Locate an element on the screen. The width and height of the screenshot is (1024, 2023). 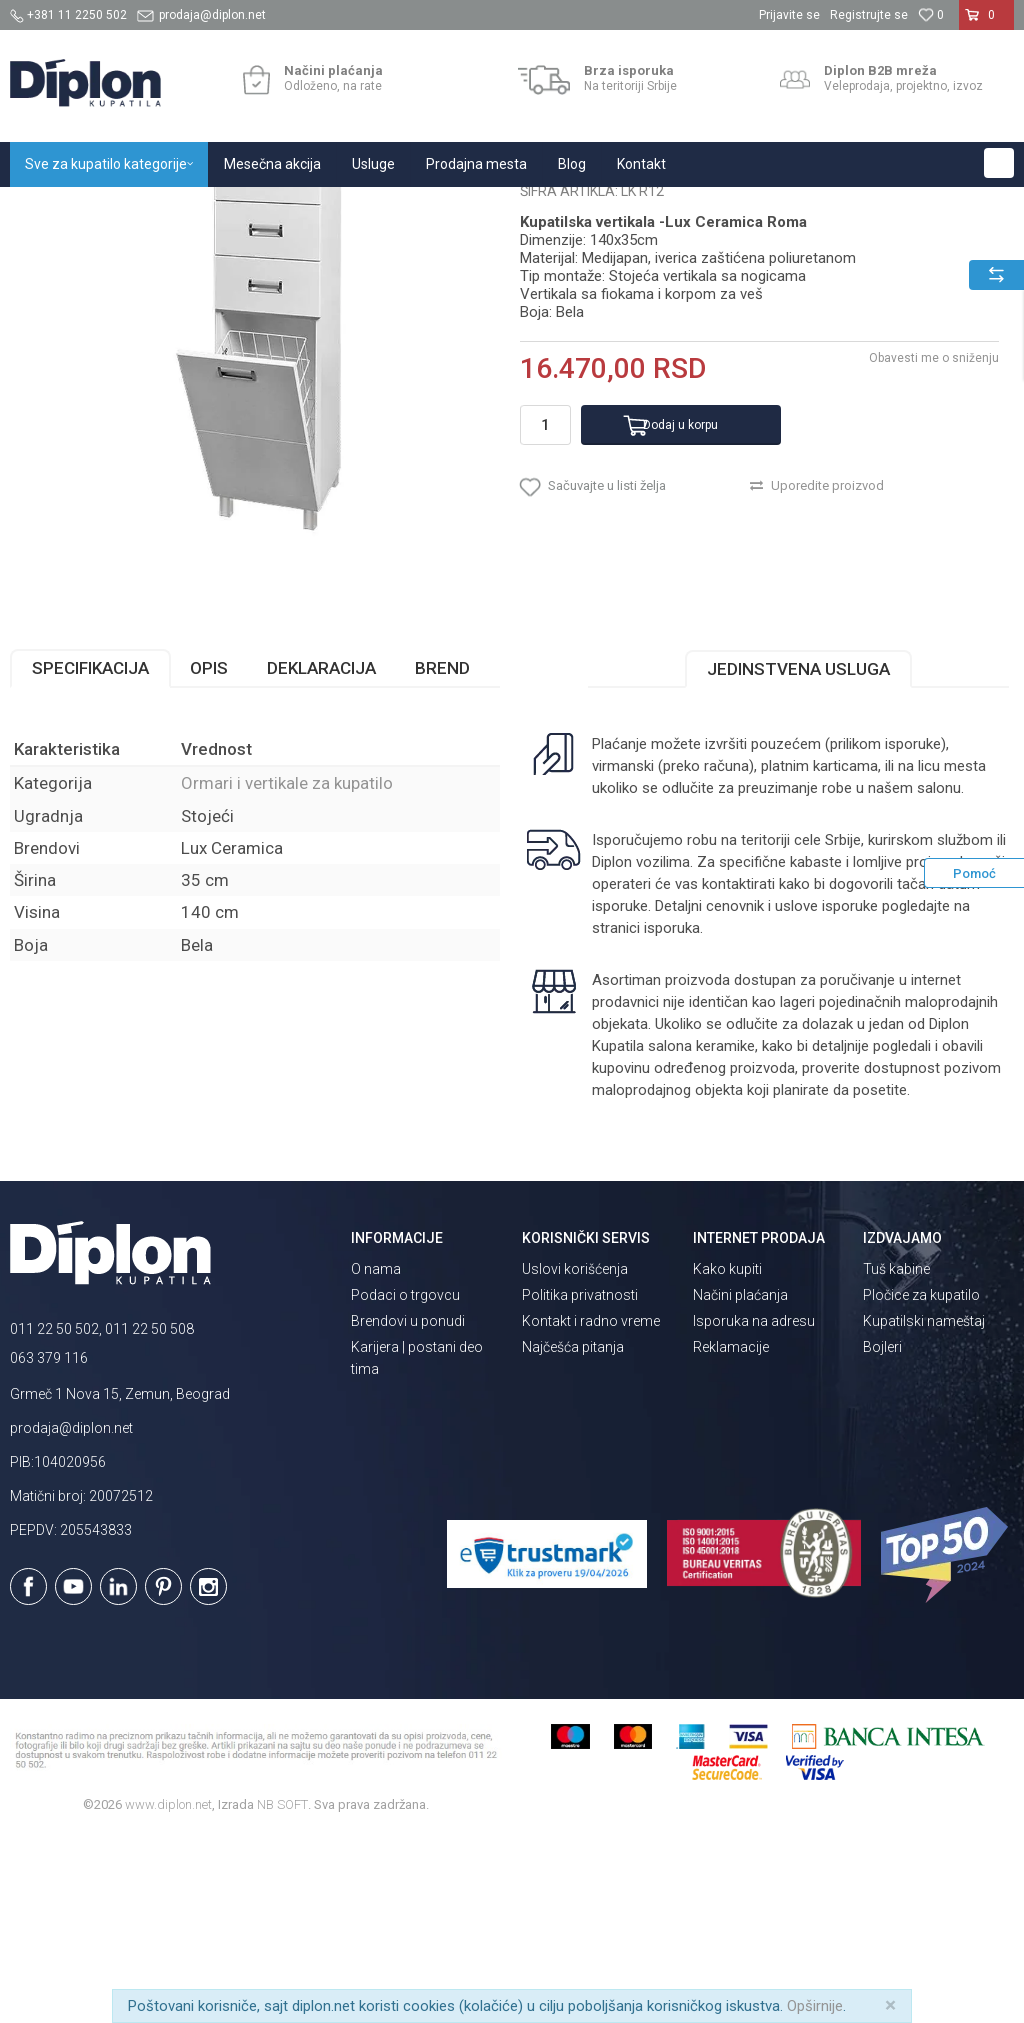
[Korpa] is located at coordinates (986, 23).